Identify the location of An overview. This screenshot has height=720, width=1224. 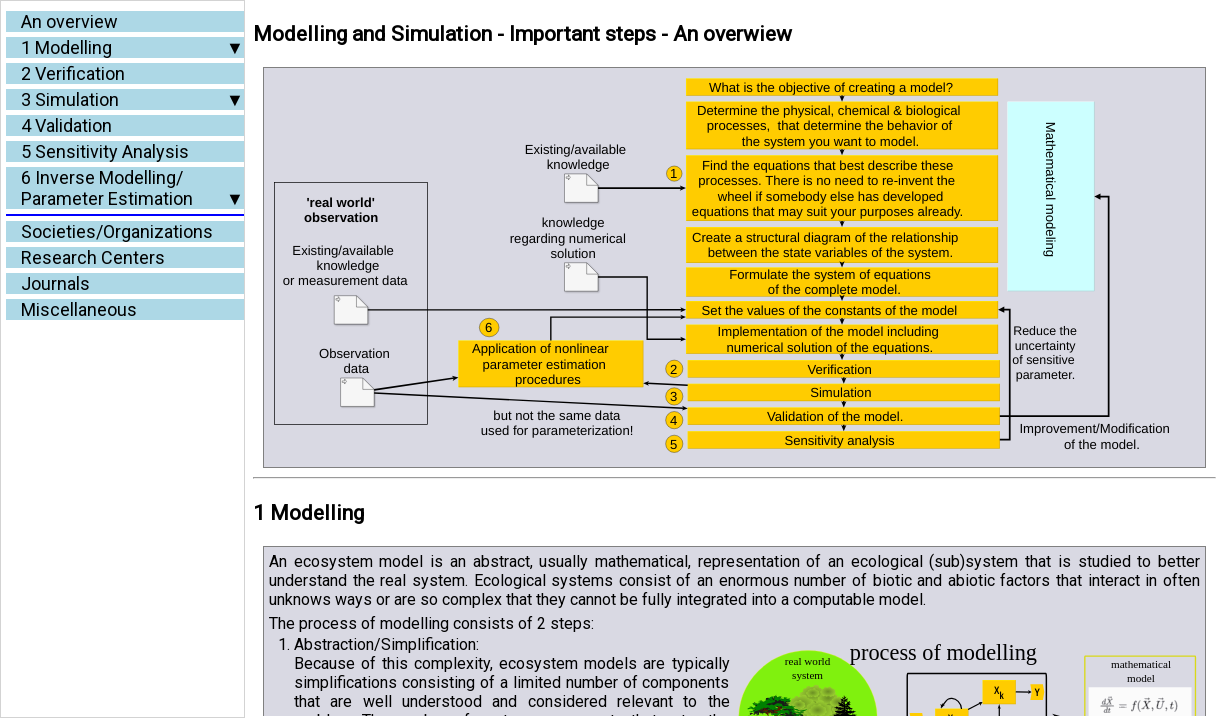
(69, 21).